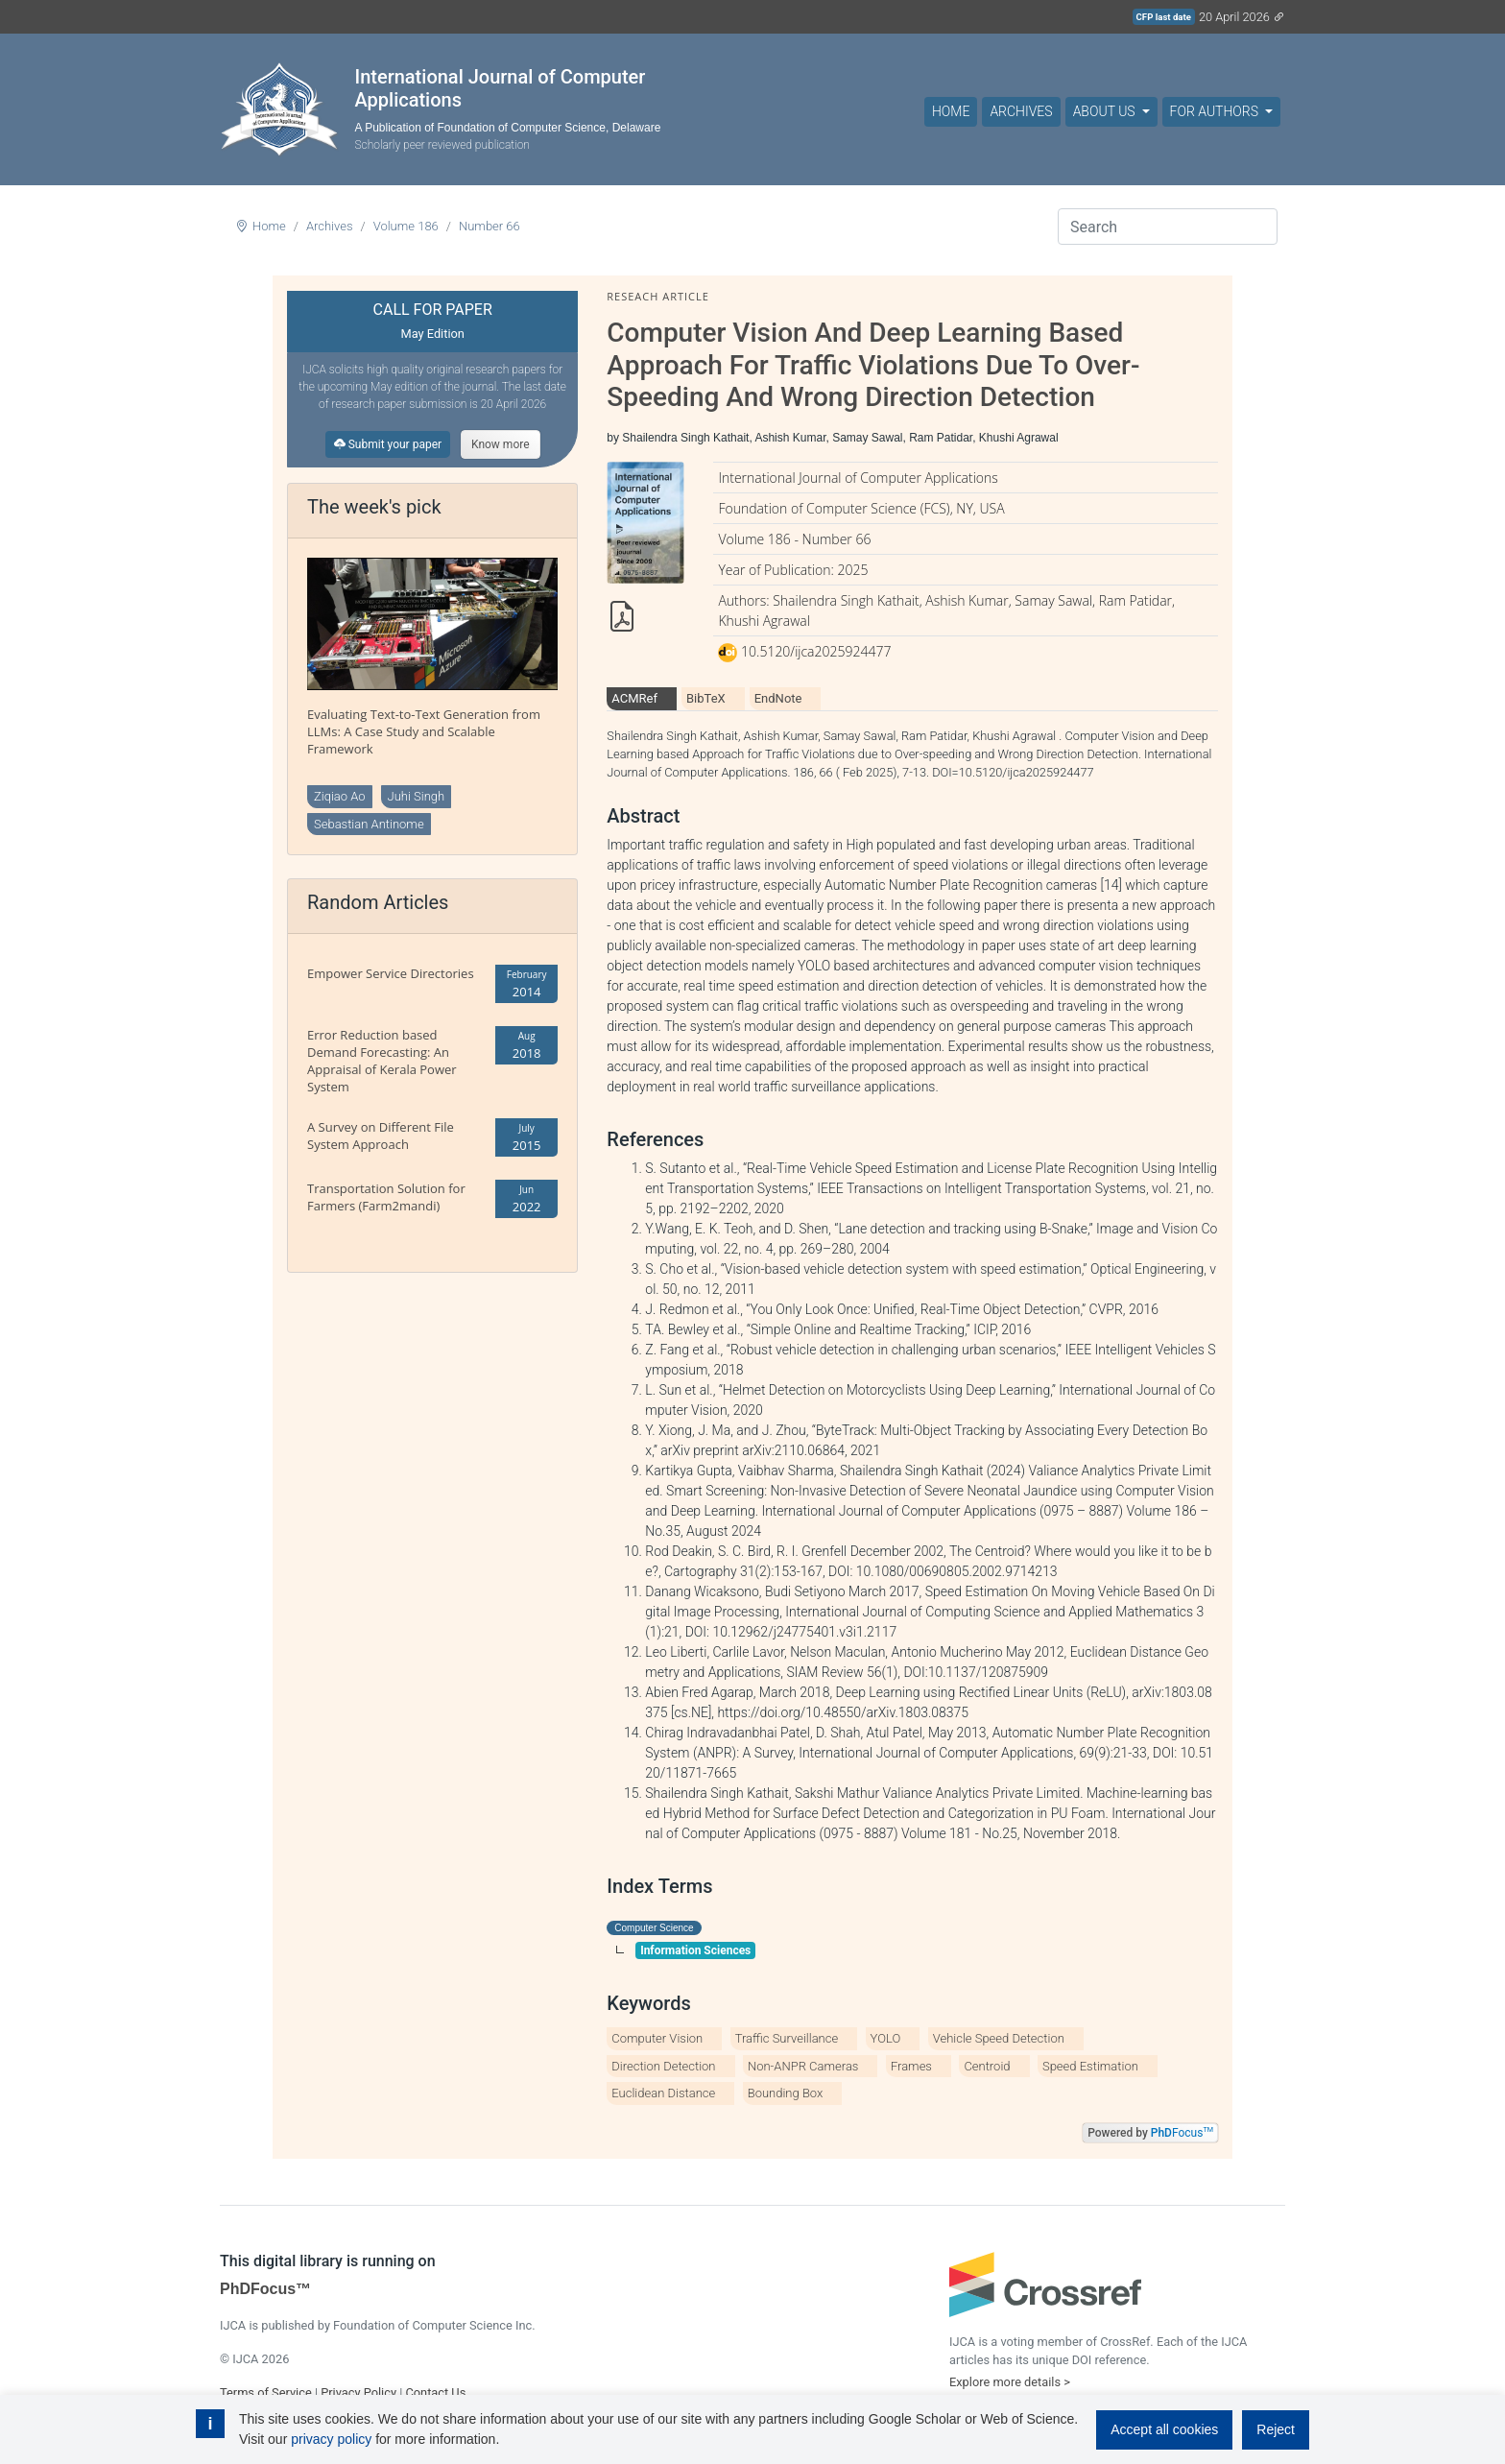  I want to click on Ziqiao Ao, so click(340, 796).